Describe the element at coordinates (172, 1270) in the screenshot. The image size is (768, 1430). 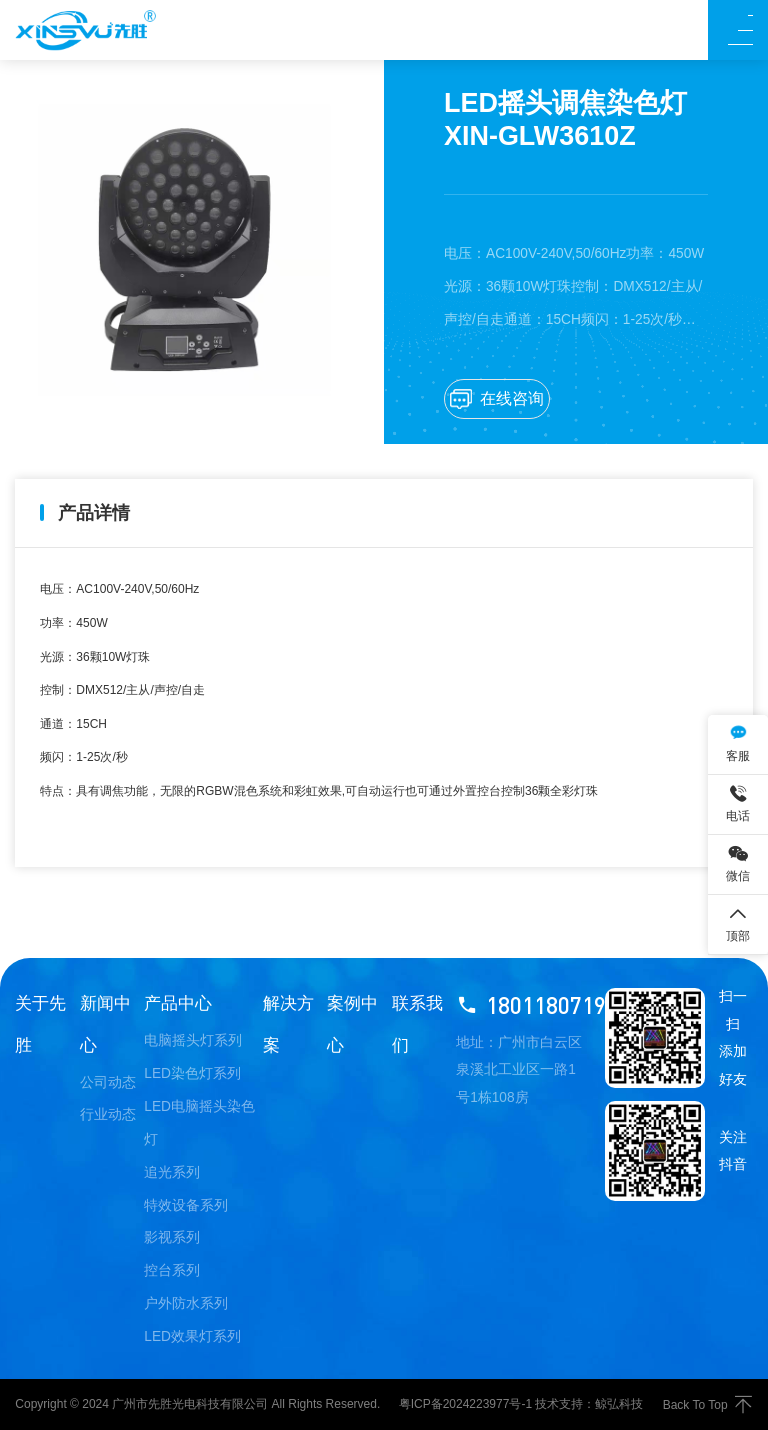
I see `控台系列` at that location.